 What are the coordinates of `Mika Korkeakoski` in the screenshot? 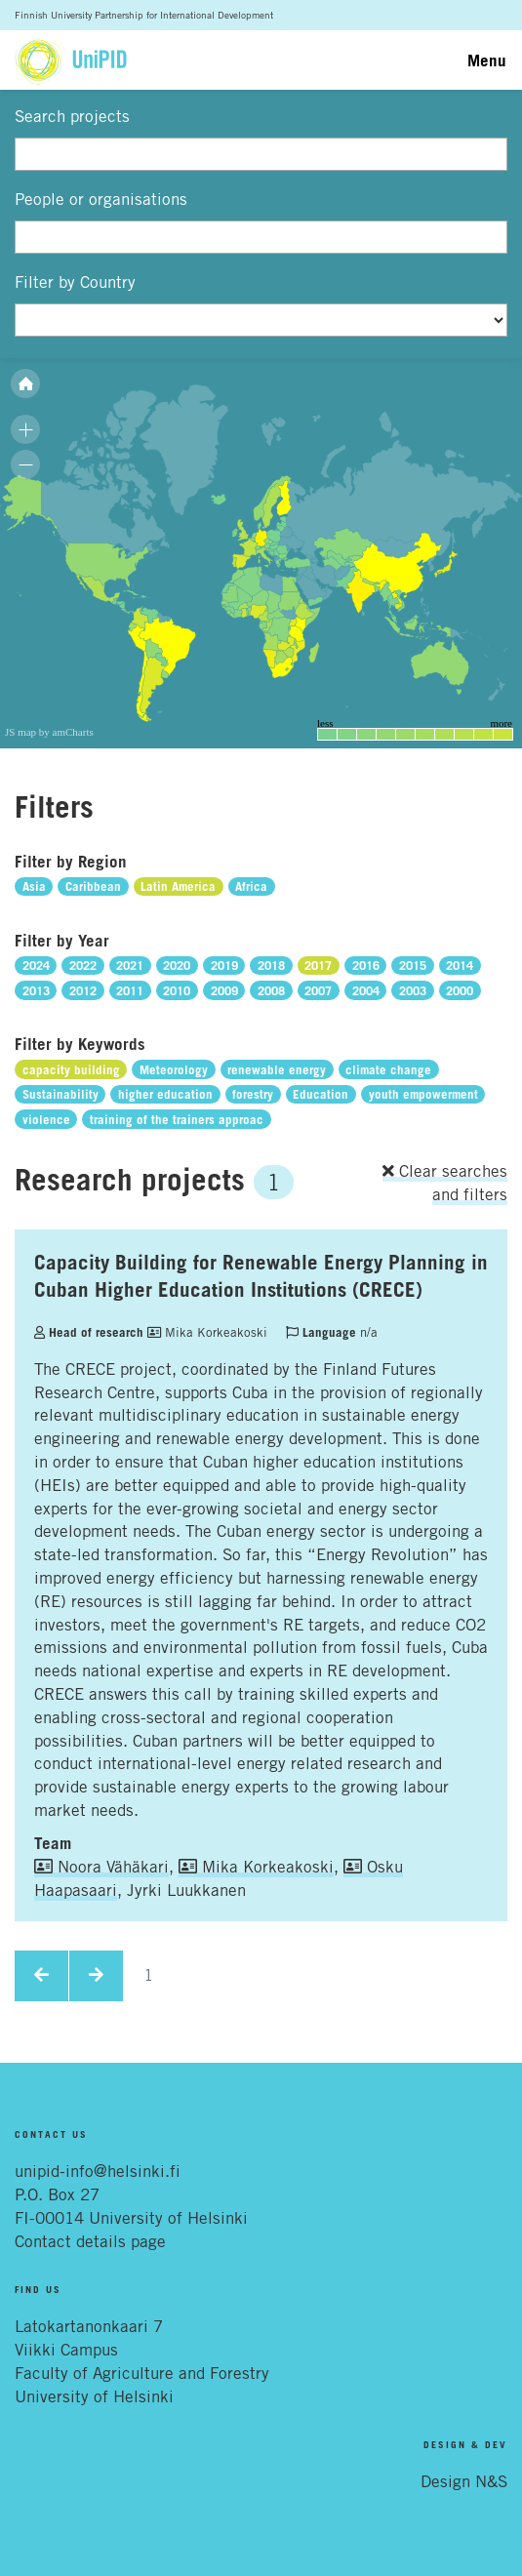 It's located at (207, 1332).